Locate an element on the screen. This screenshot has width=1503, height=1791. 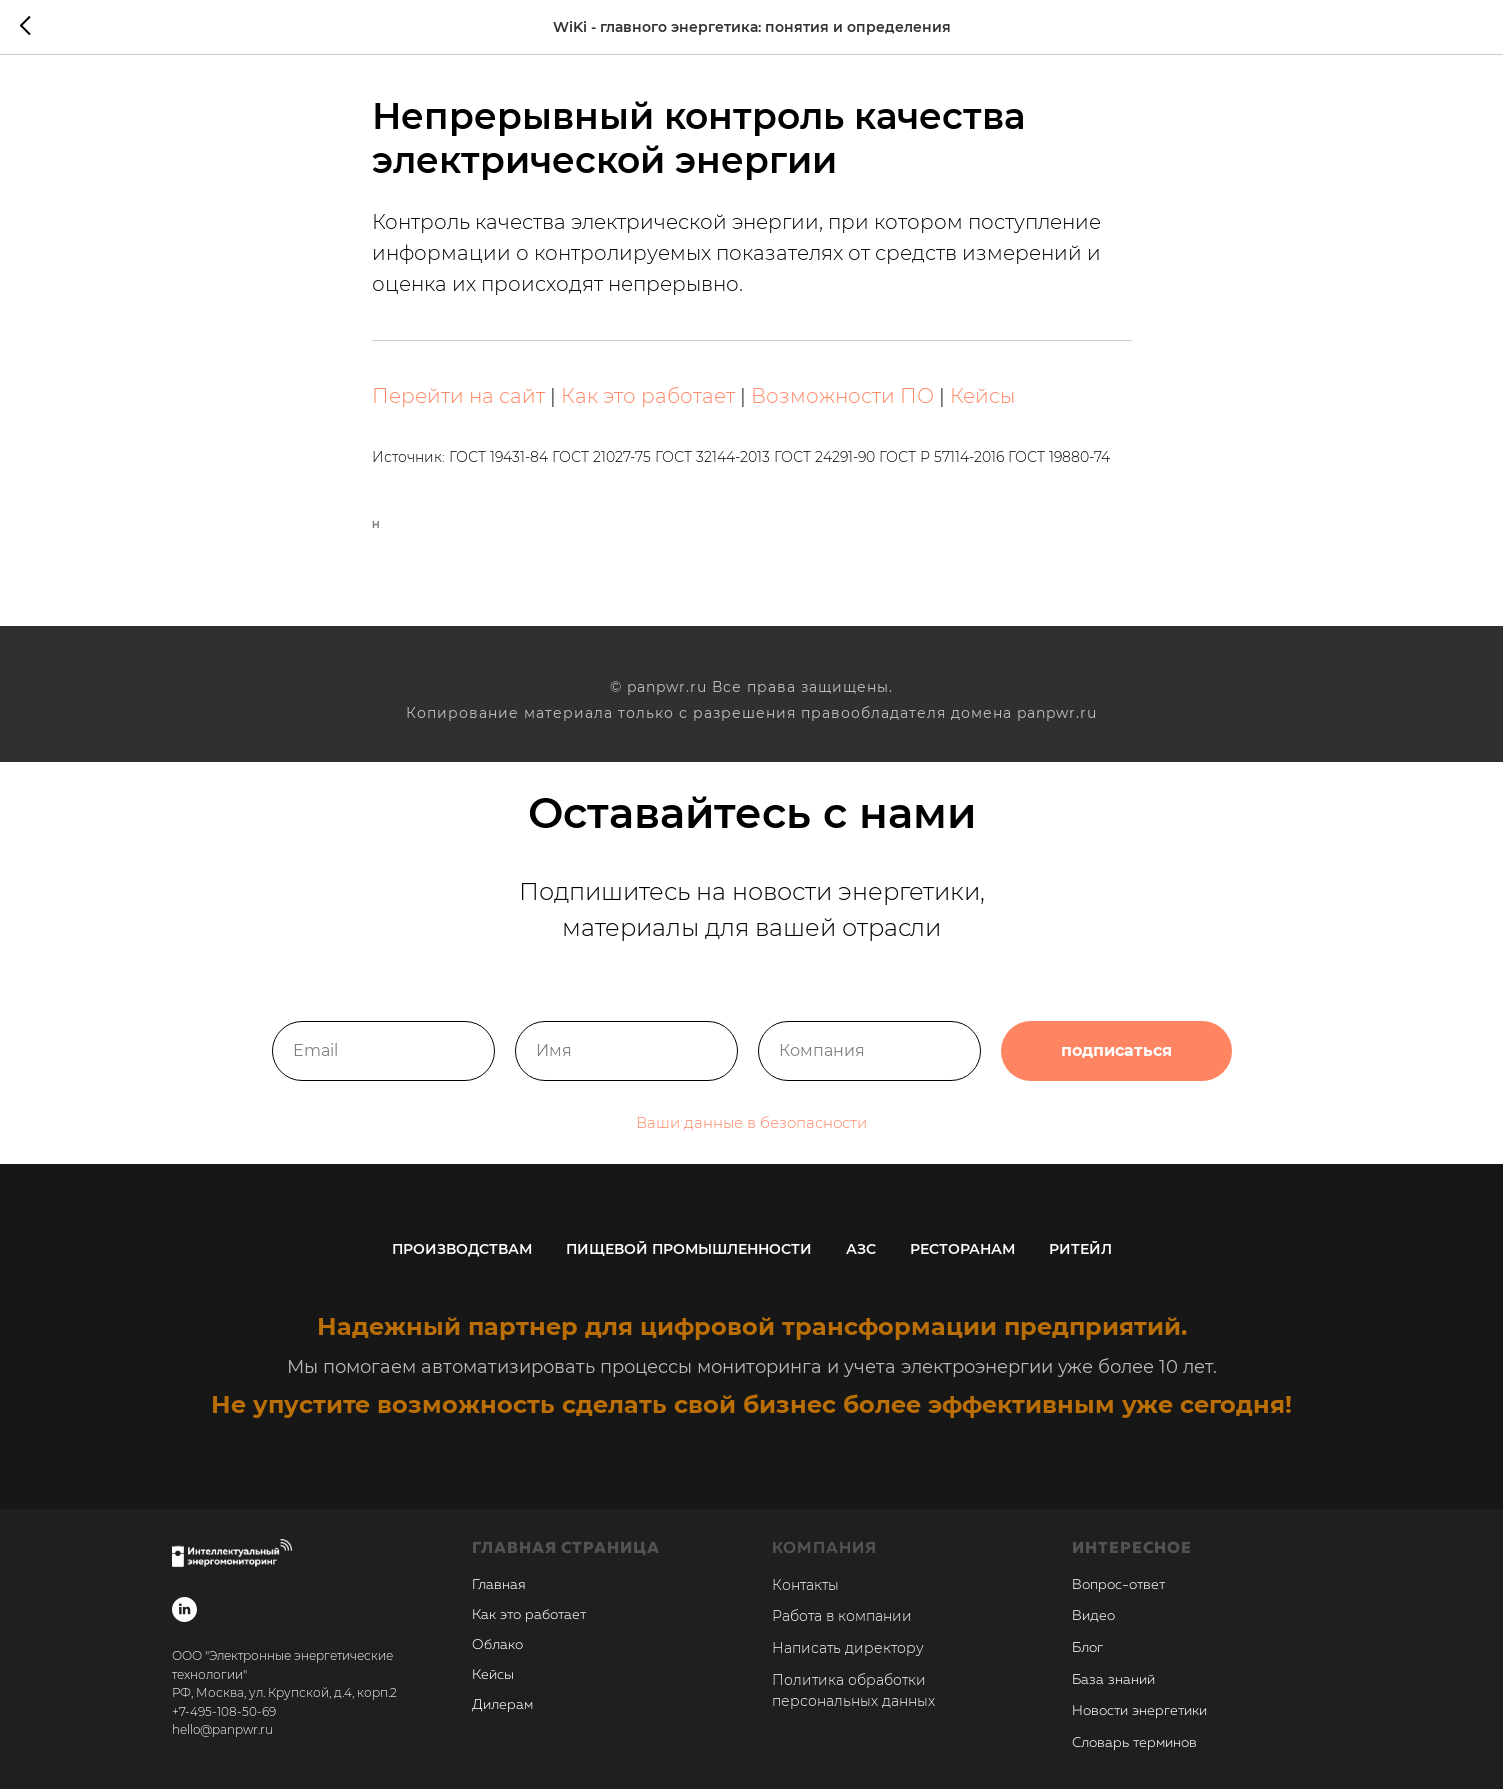
Как это работает is located at coordinates (648, 398).